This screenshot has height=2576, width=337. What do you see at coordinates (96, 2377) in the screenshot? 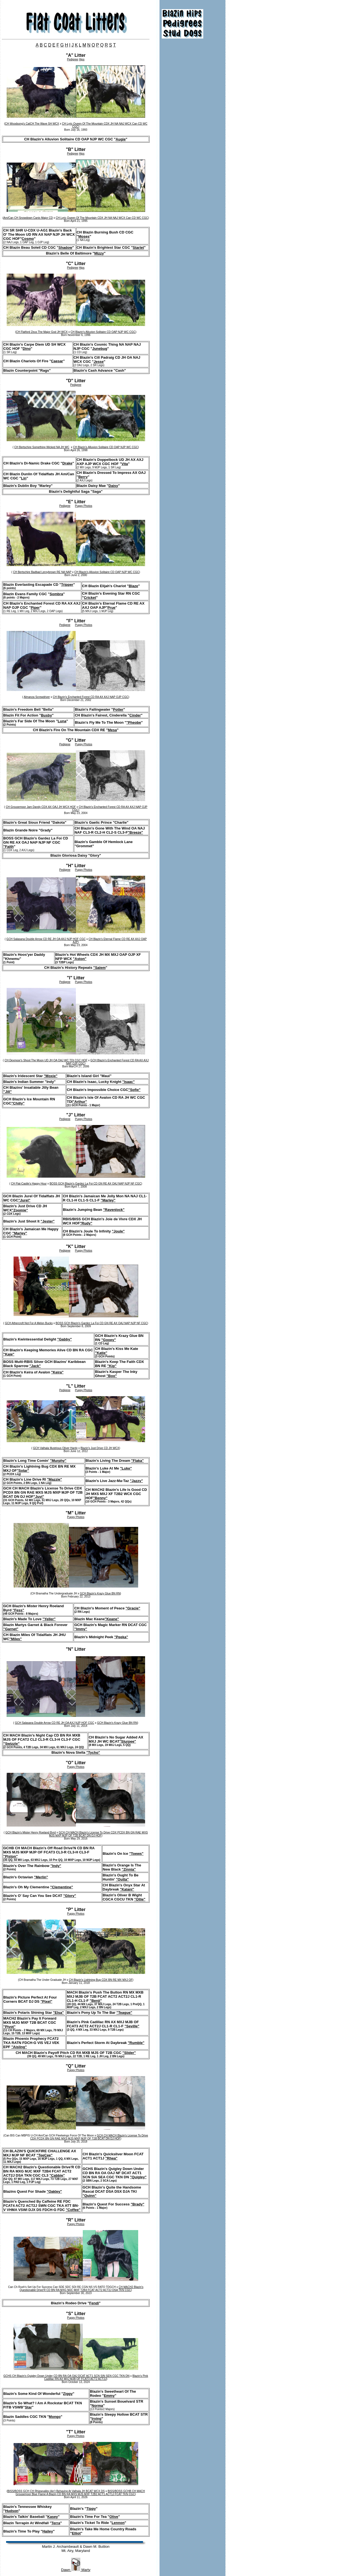
I see `Blazin's Pink Cadillac RN AX MXJ MJB OF FCAT3 ACT2 ACT2J` at bounding box center [96, 2377].